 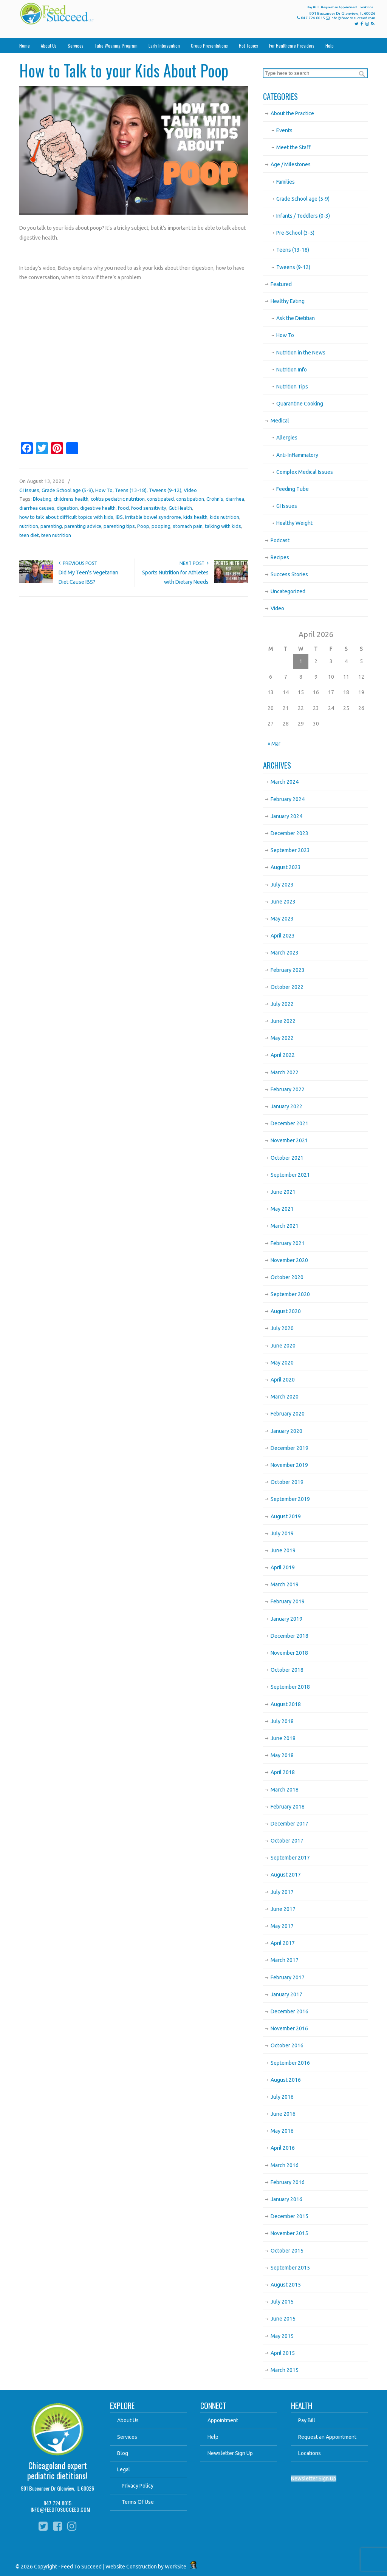 I want to click on February 2024, so click(x=288, y=799).